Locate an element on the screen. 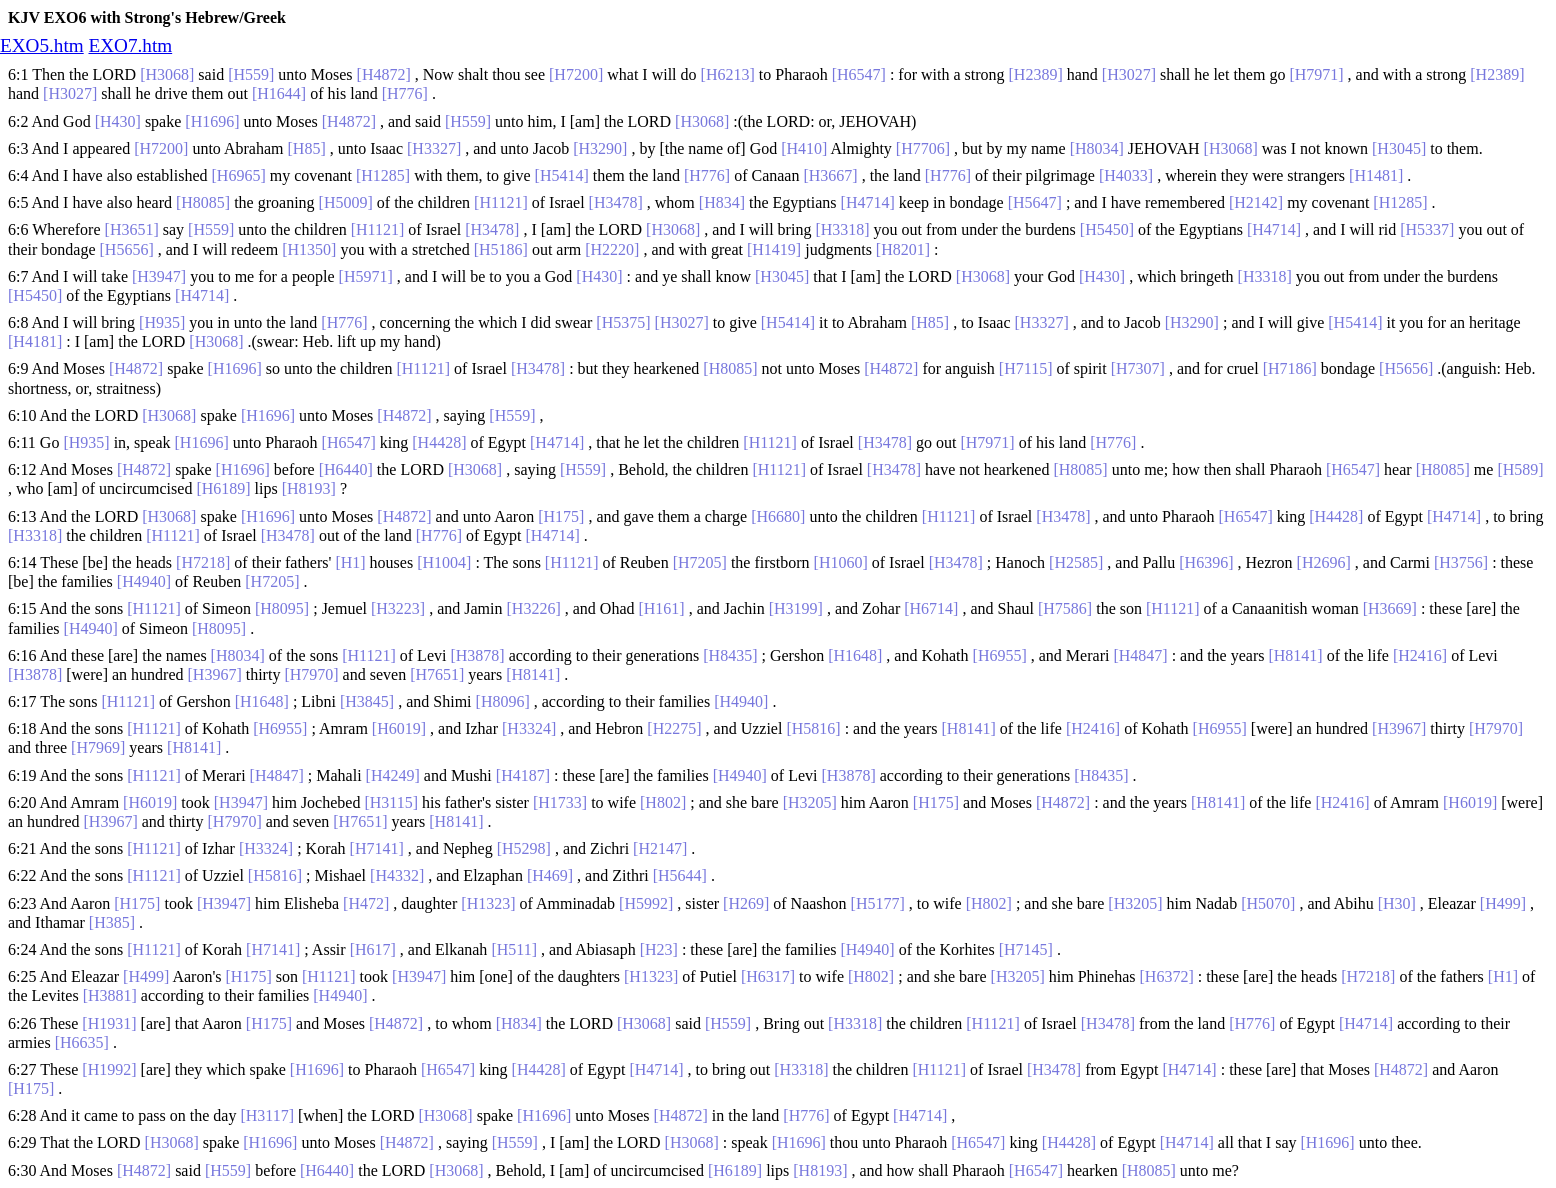  [H430] is located at coordinates (118, 121).